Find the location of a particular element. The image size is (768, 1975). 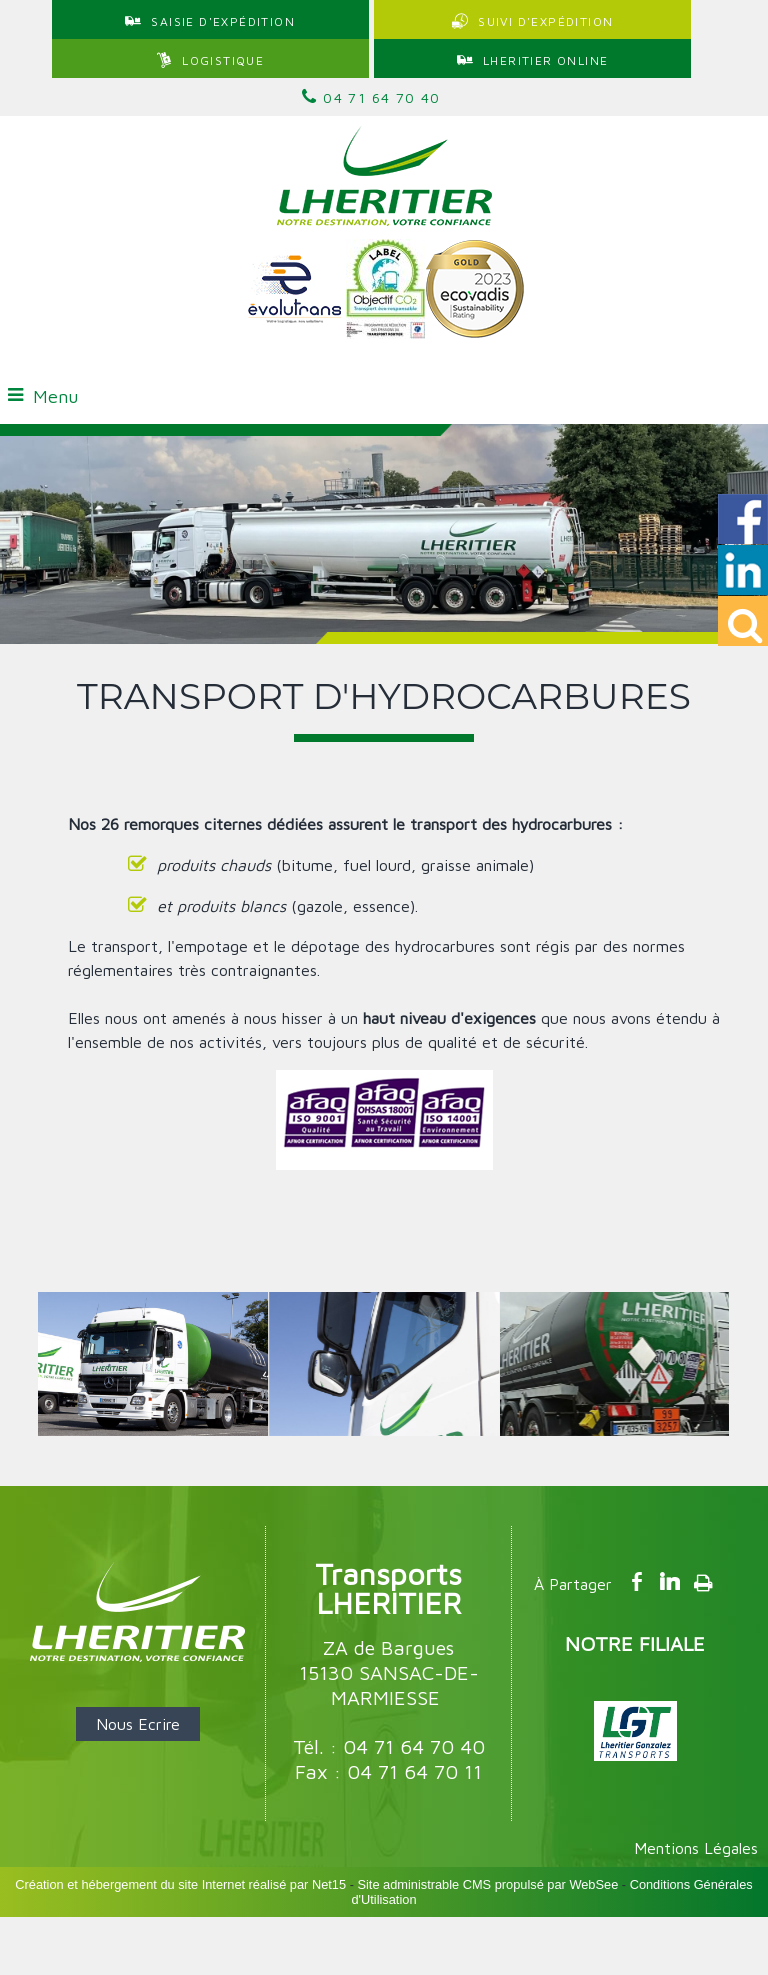

LOGISTIQUE is located at coordinates (223, 60).